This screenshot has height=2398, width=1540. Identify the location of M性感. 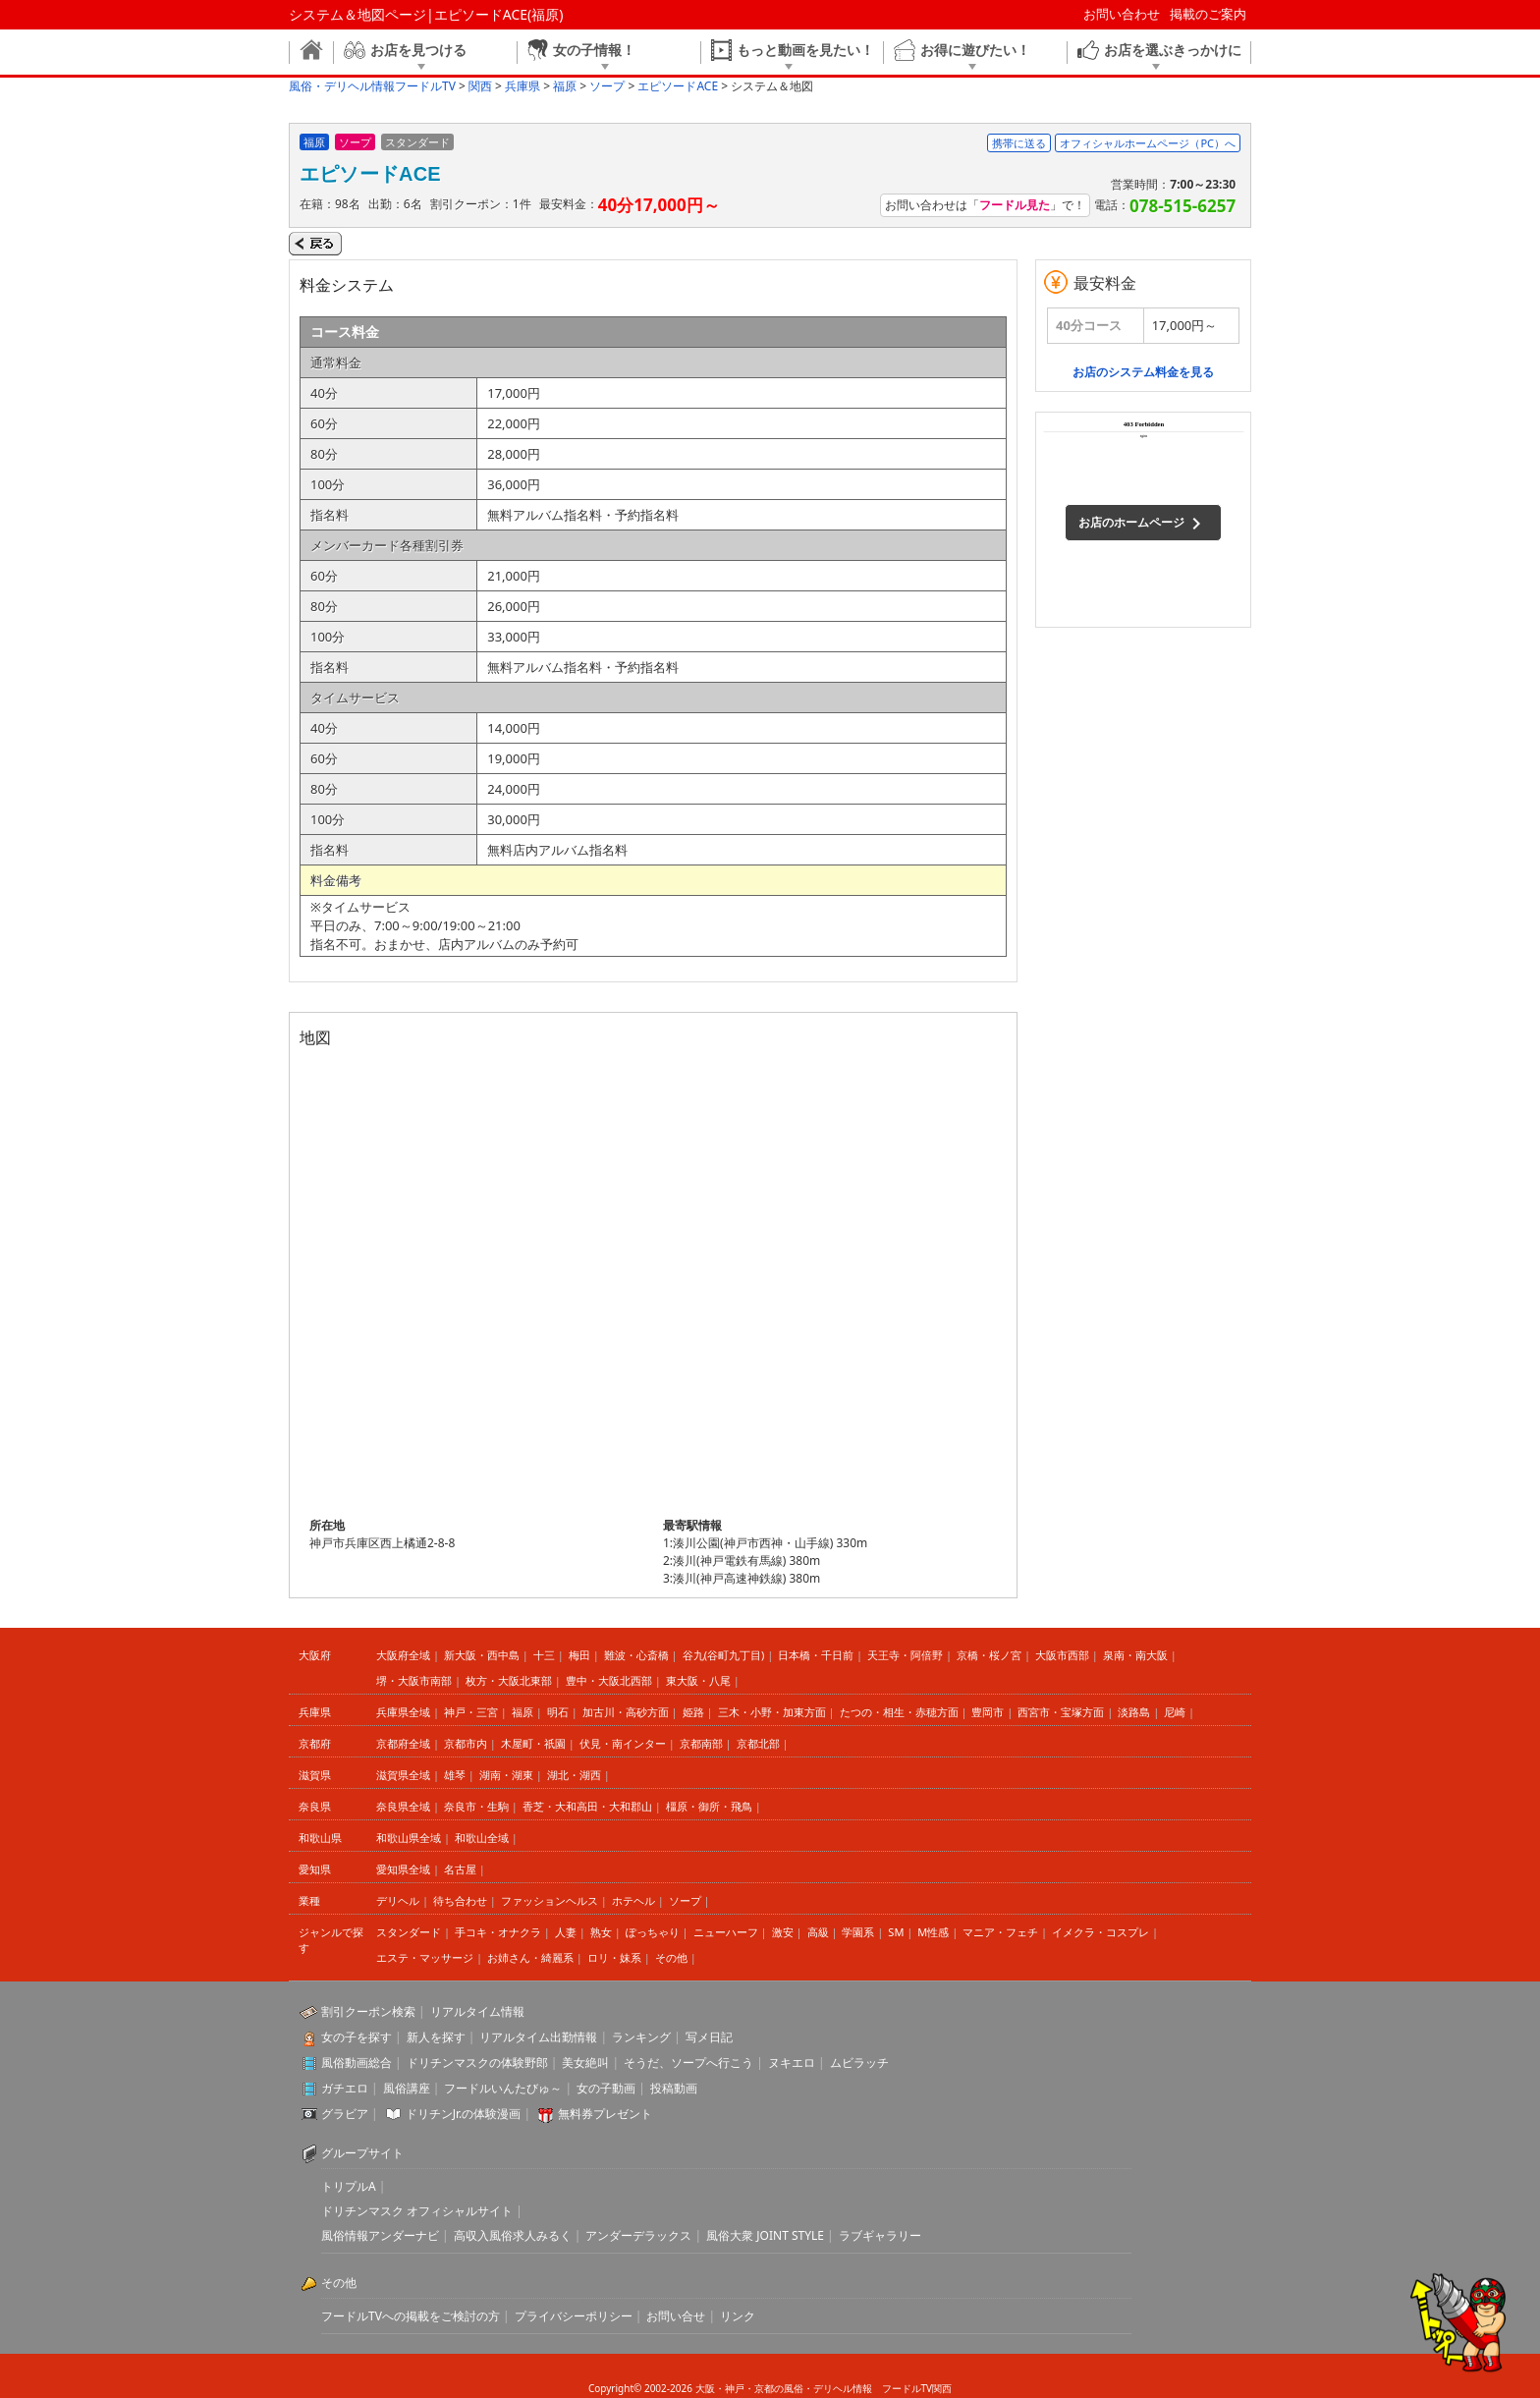
(933, 1931).